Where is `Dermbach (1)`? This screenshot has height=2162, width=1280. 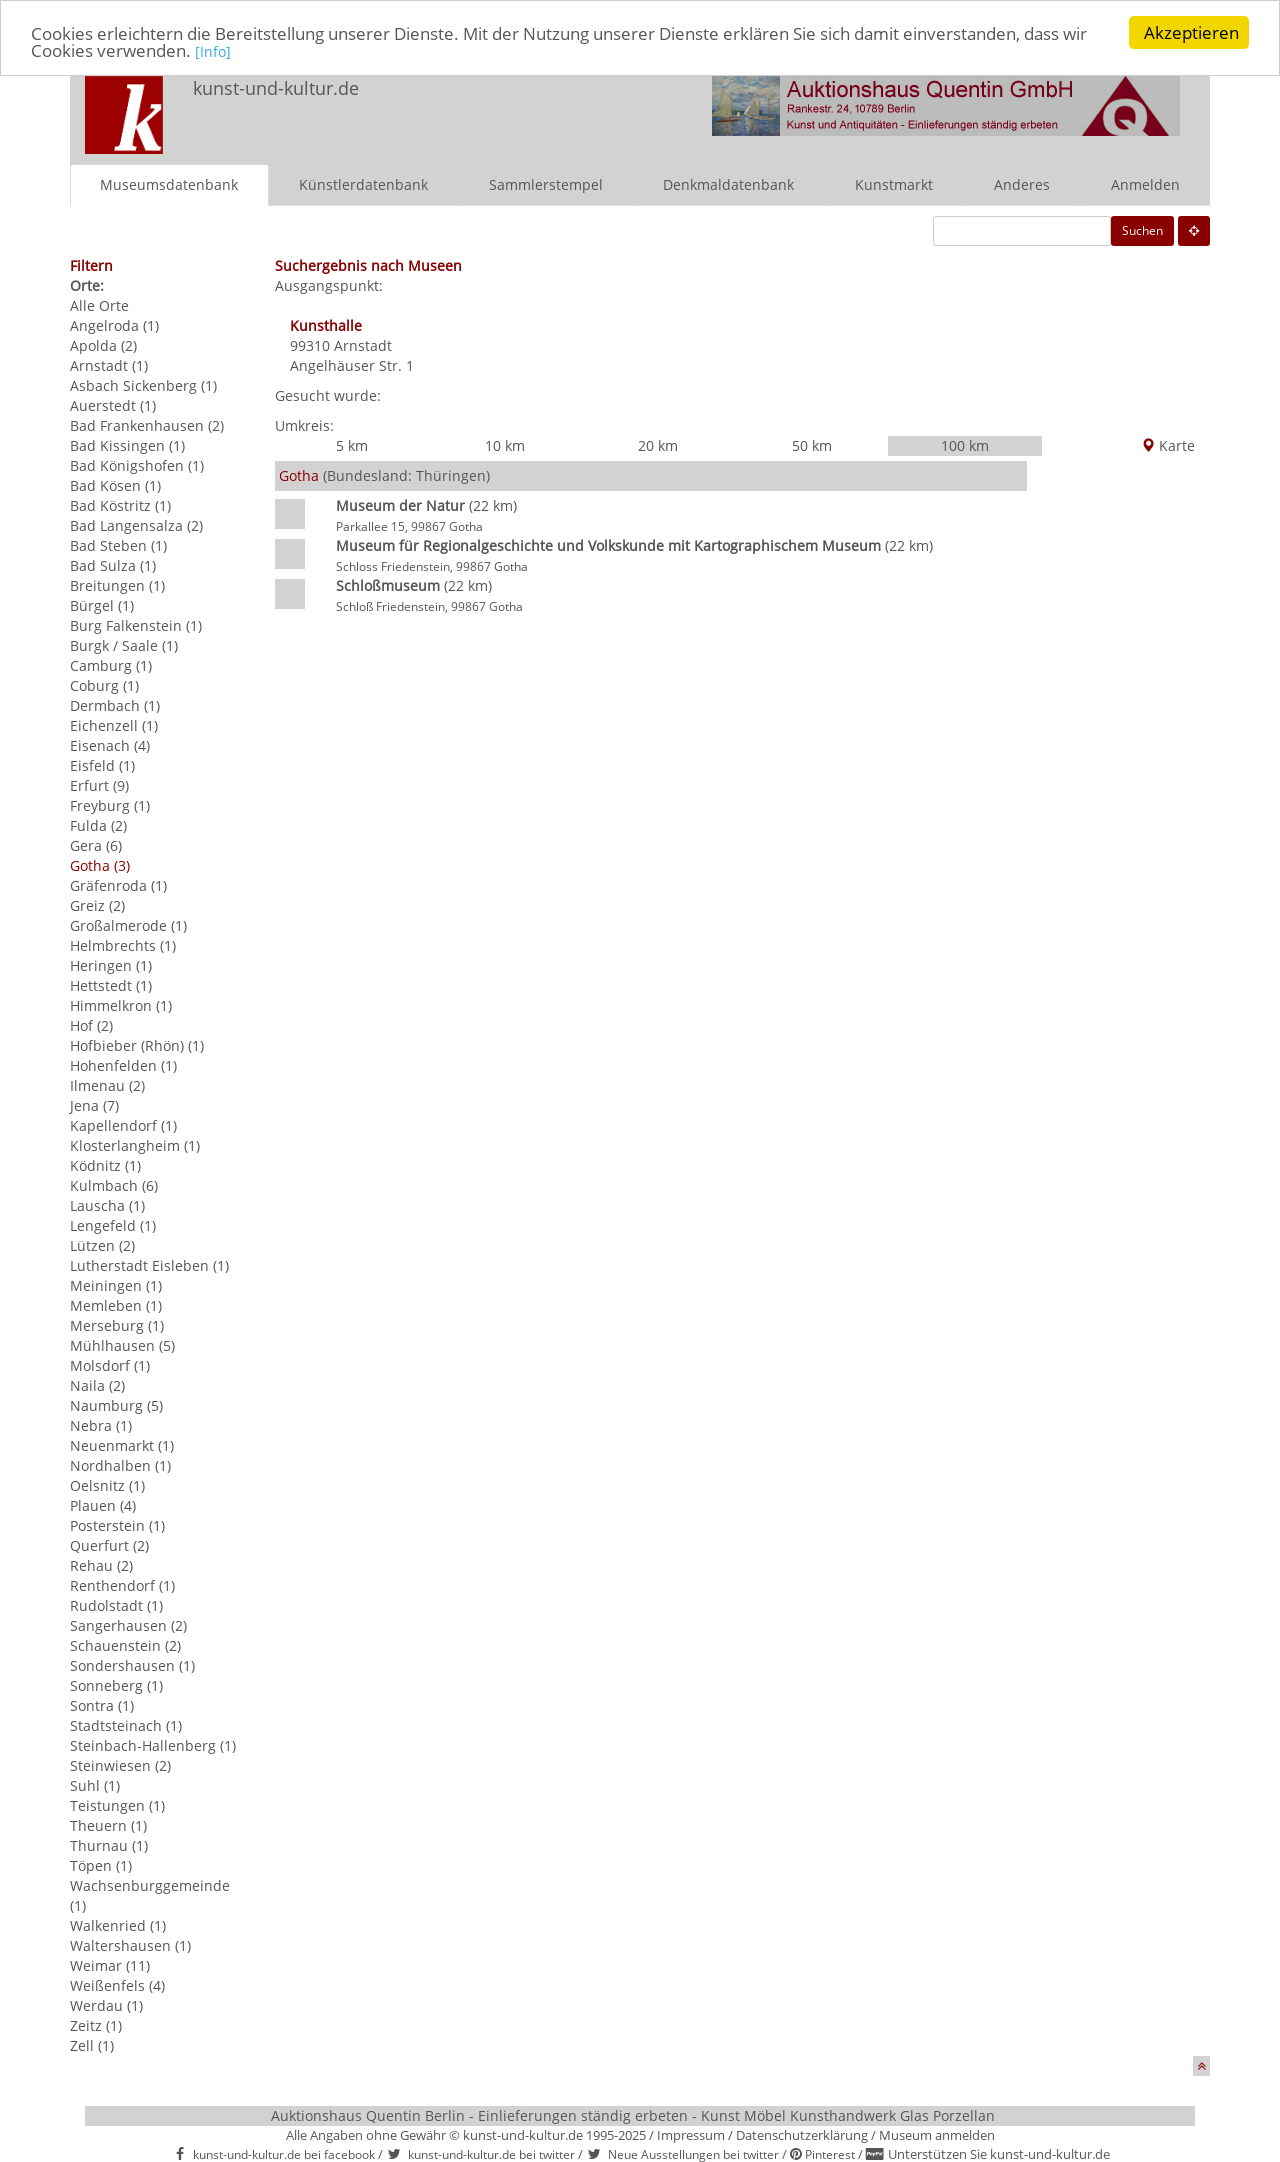 Dermbach (1) is located at coordinates (115, 704).